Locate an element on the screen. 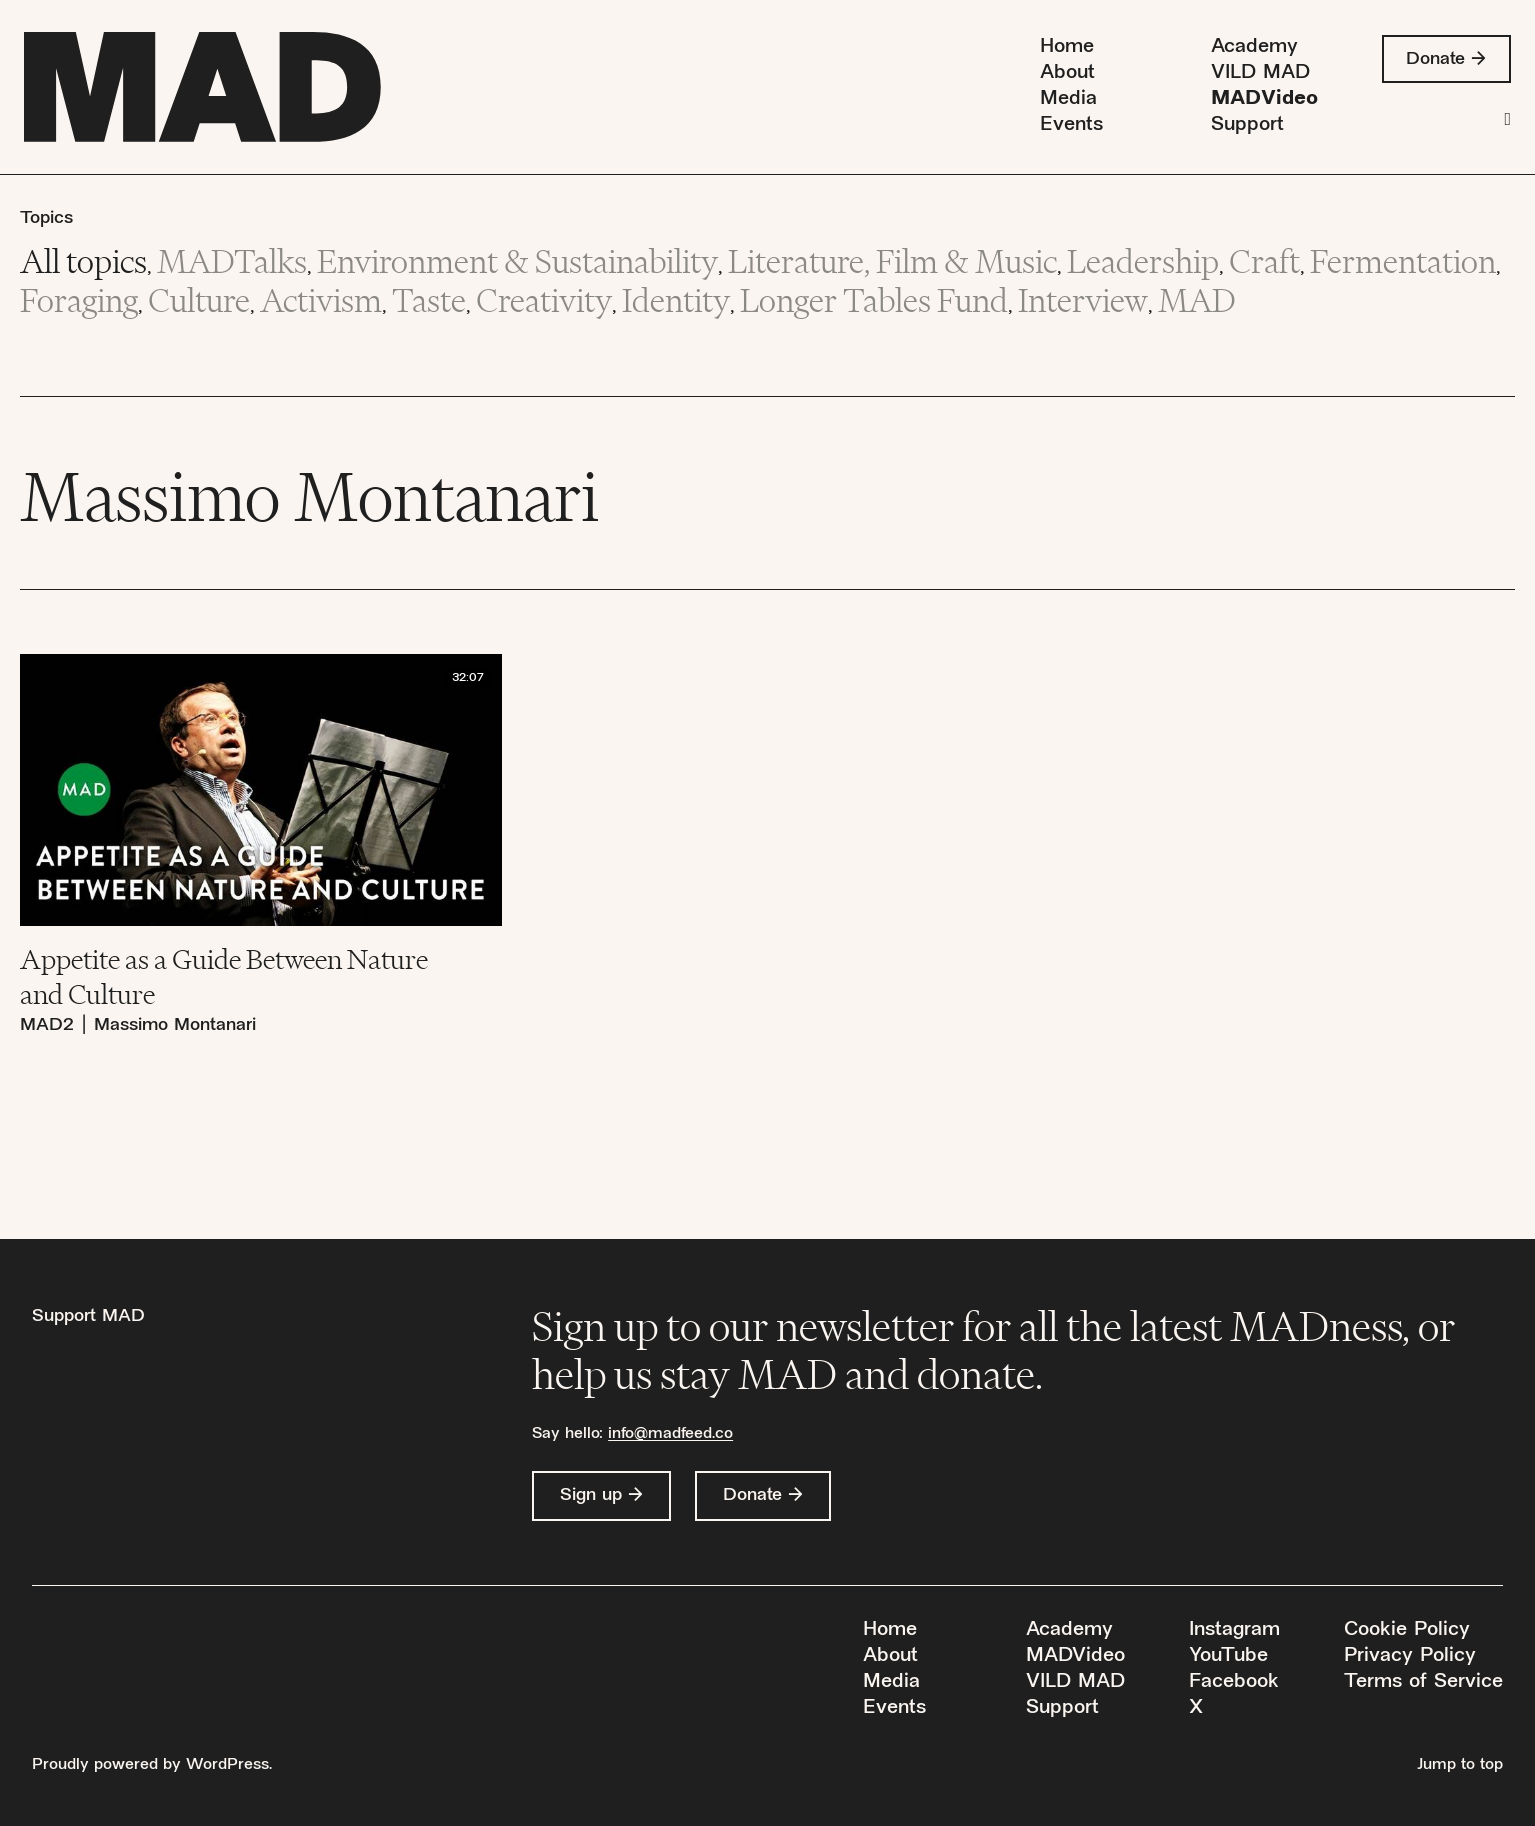  MAD is located at coordinates (1197, 300).